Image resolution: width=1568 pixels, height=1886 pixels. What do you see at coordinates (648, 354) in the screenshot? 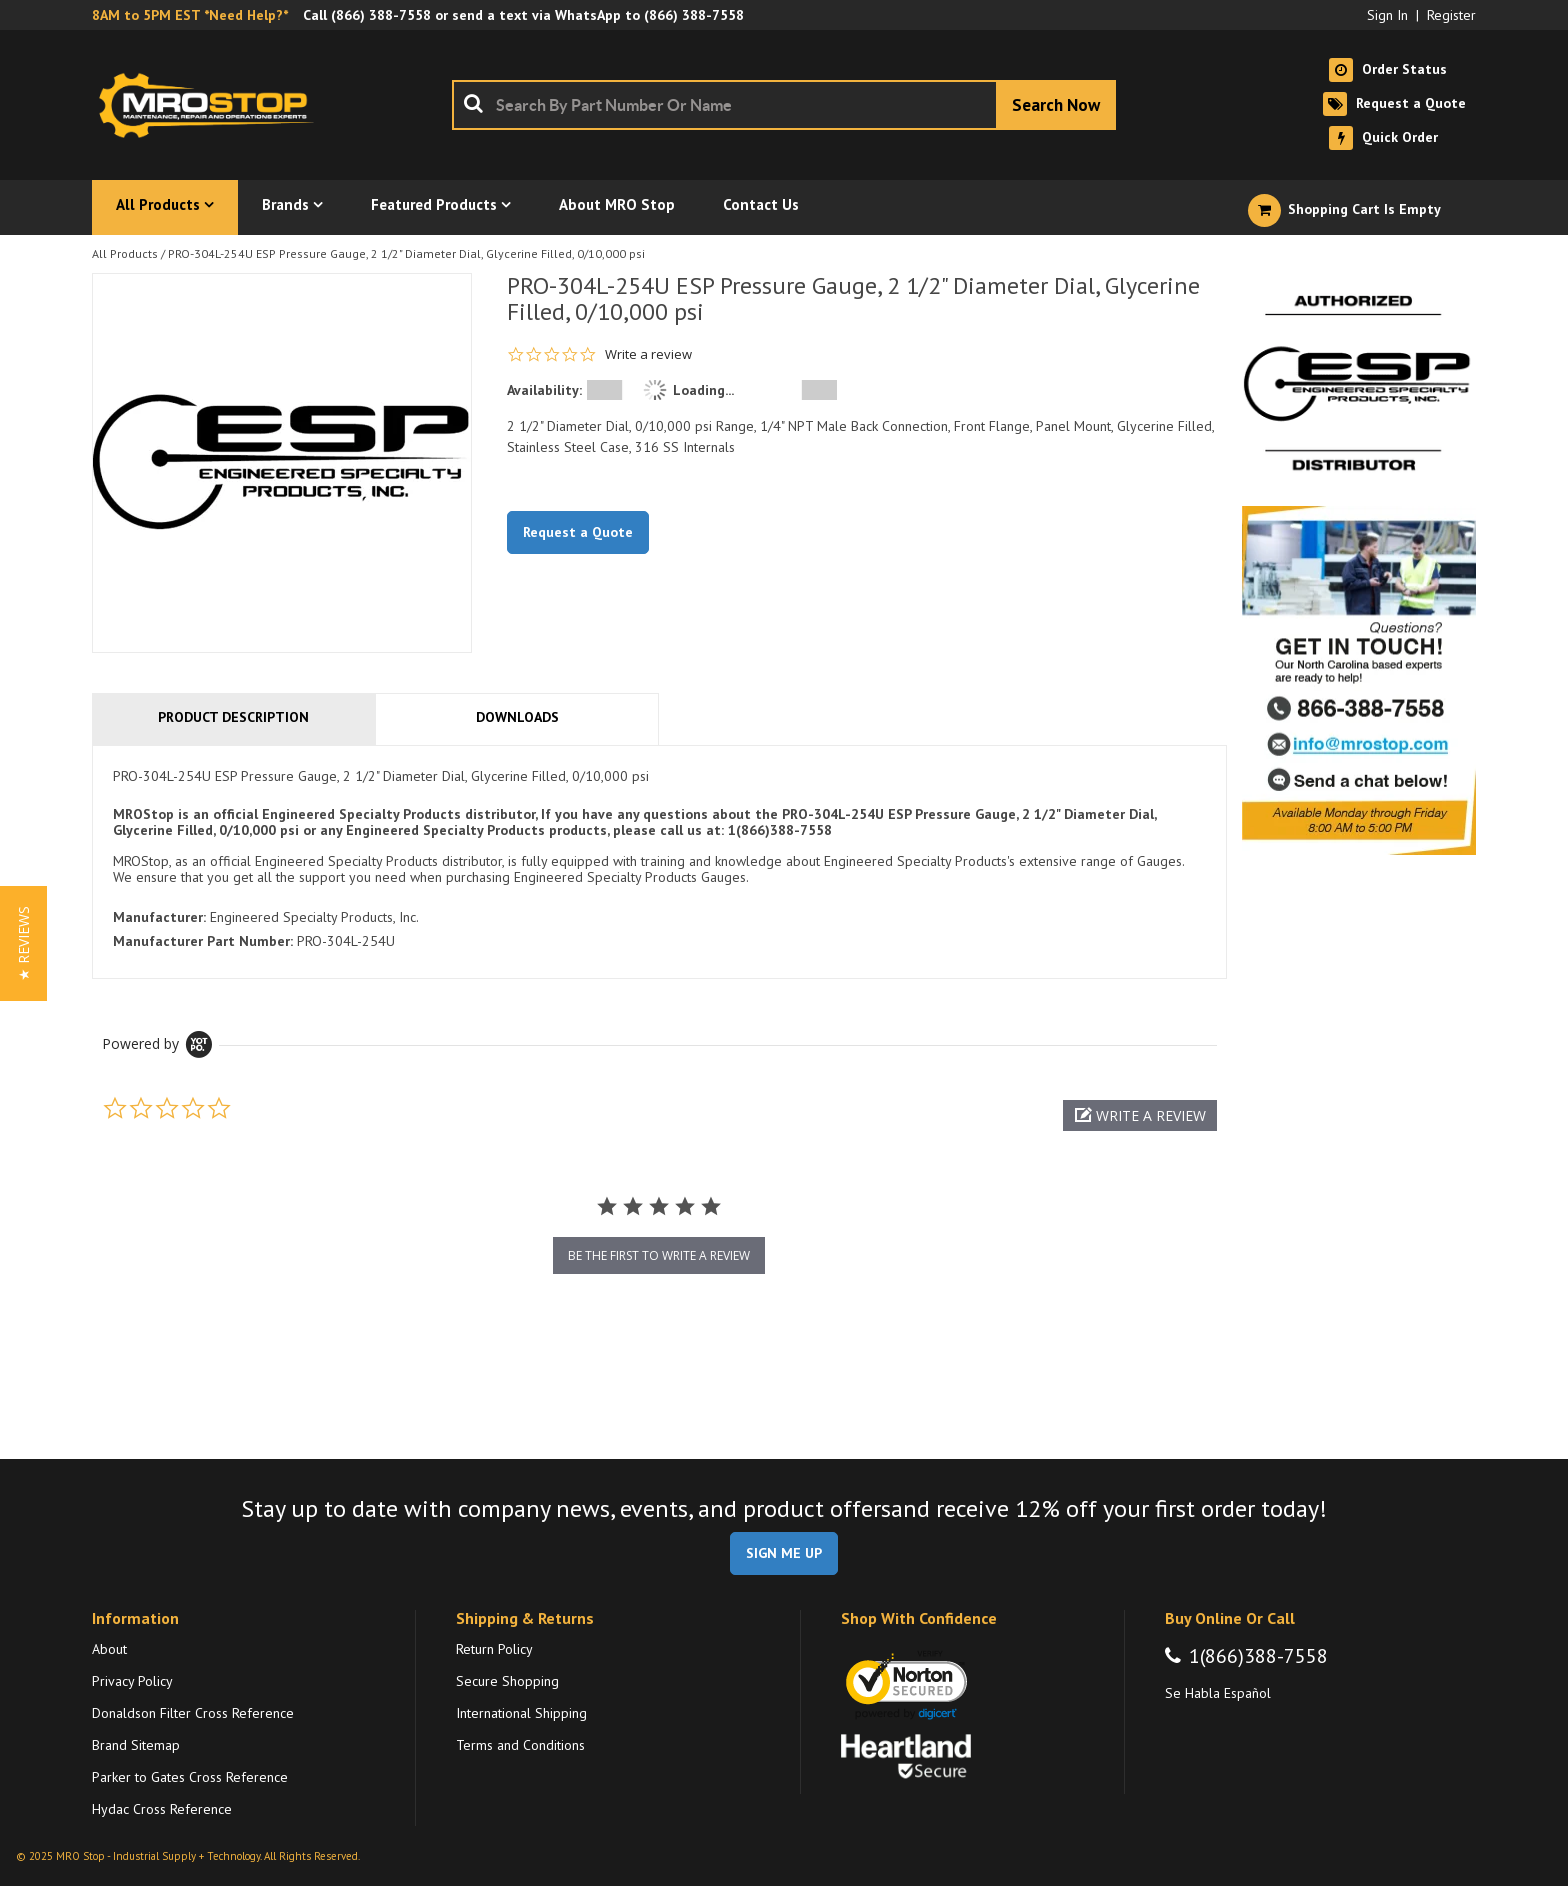
I see `Write a review` at bounding box center [648, 354].